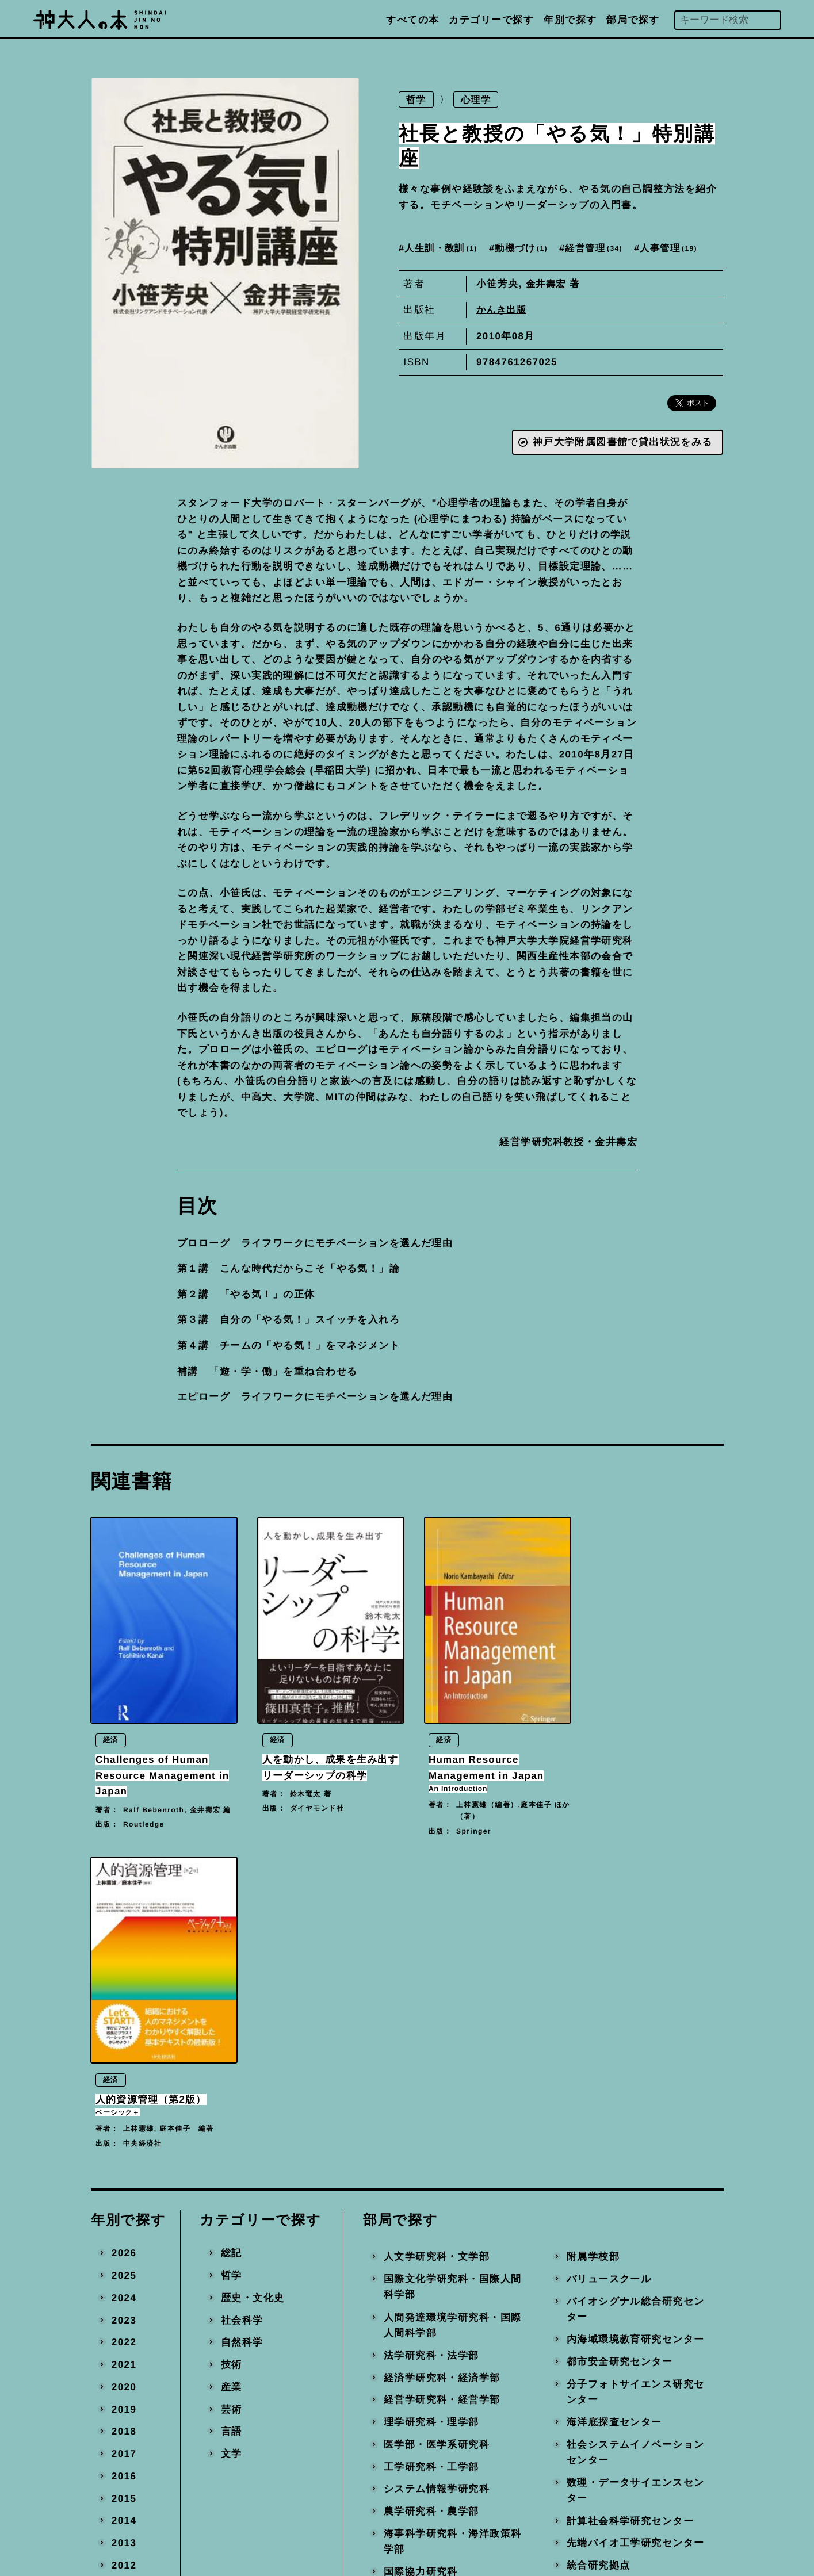 The height and width of the screenshot is (2576, 814). I want to click on 経営学研究科・経営学部, so click(442, 2095).